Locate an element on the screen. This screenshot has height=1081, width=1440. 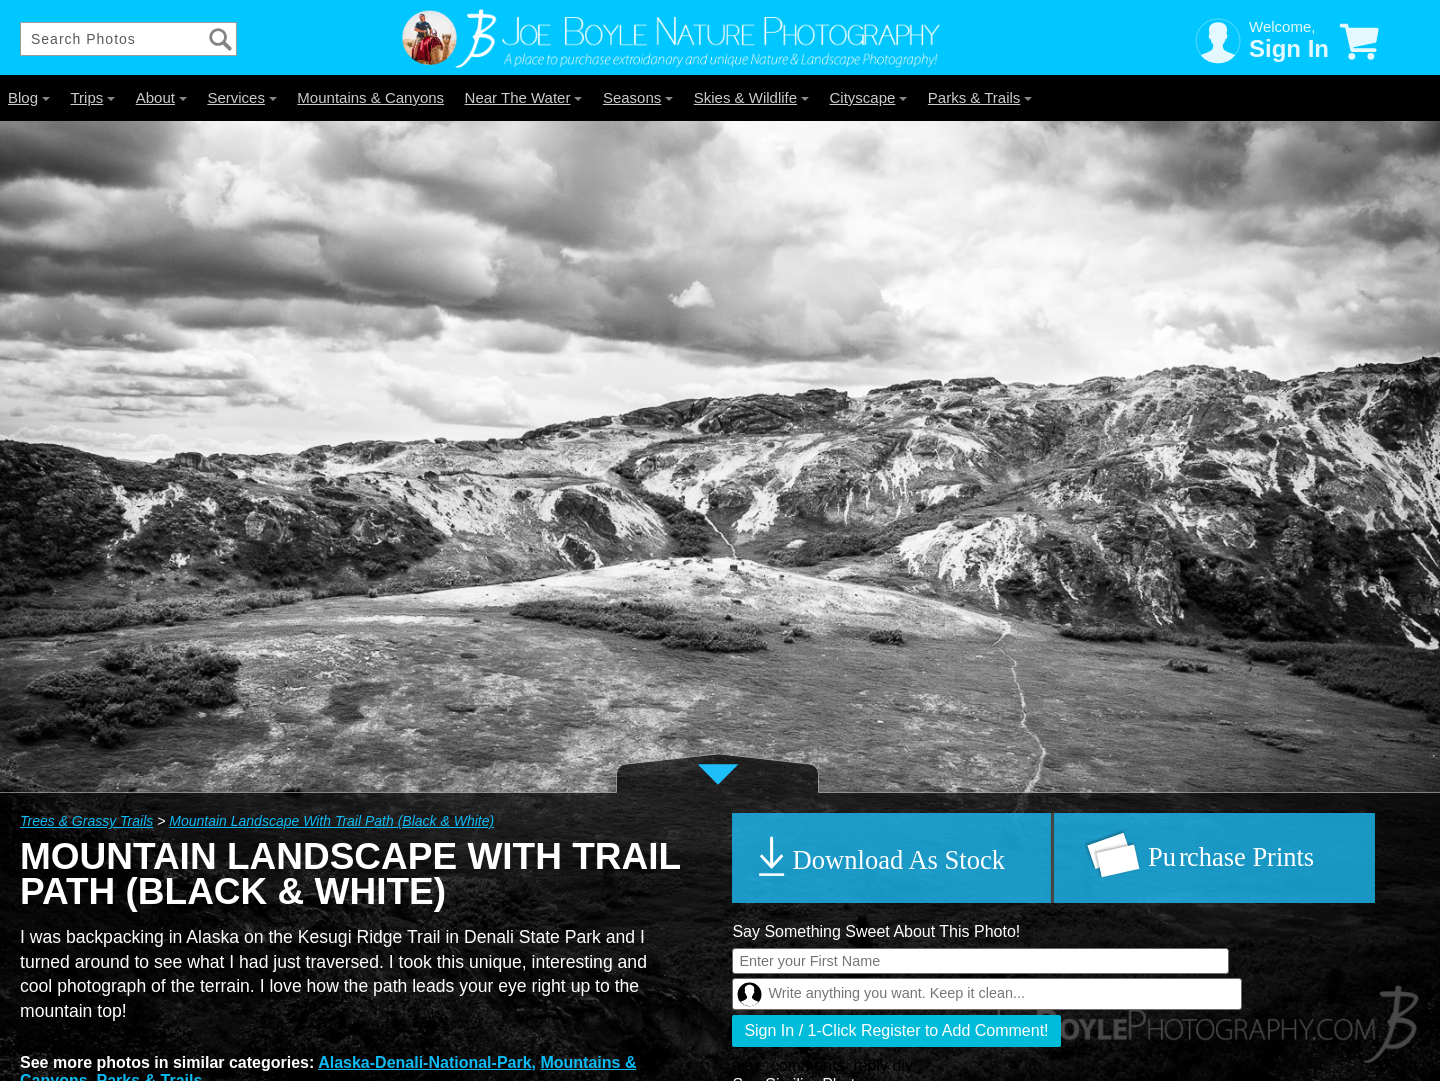
Cityscape is located at coordinates (869, 97).